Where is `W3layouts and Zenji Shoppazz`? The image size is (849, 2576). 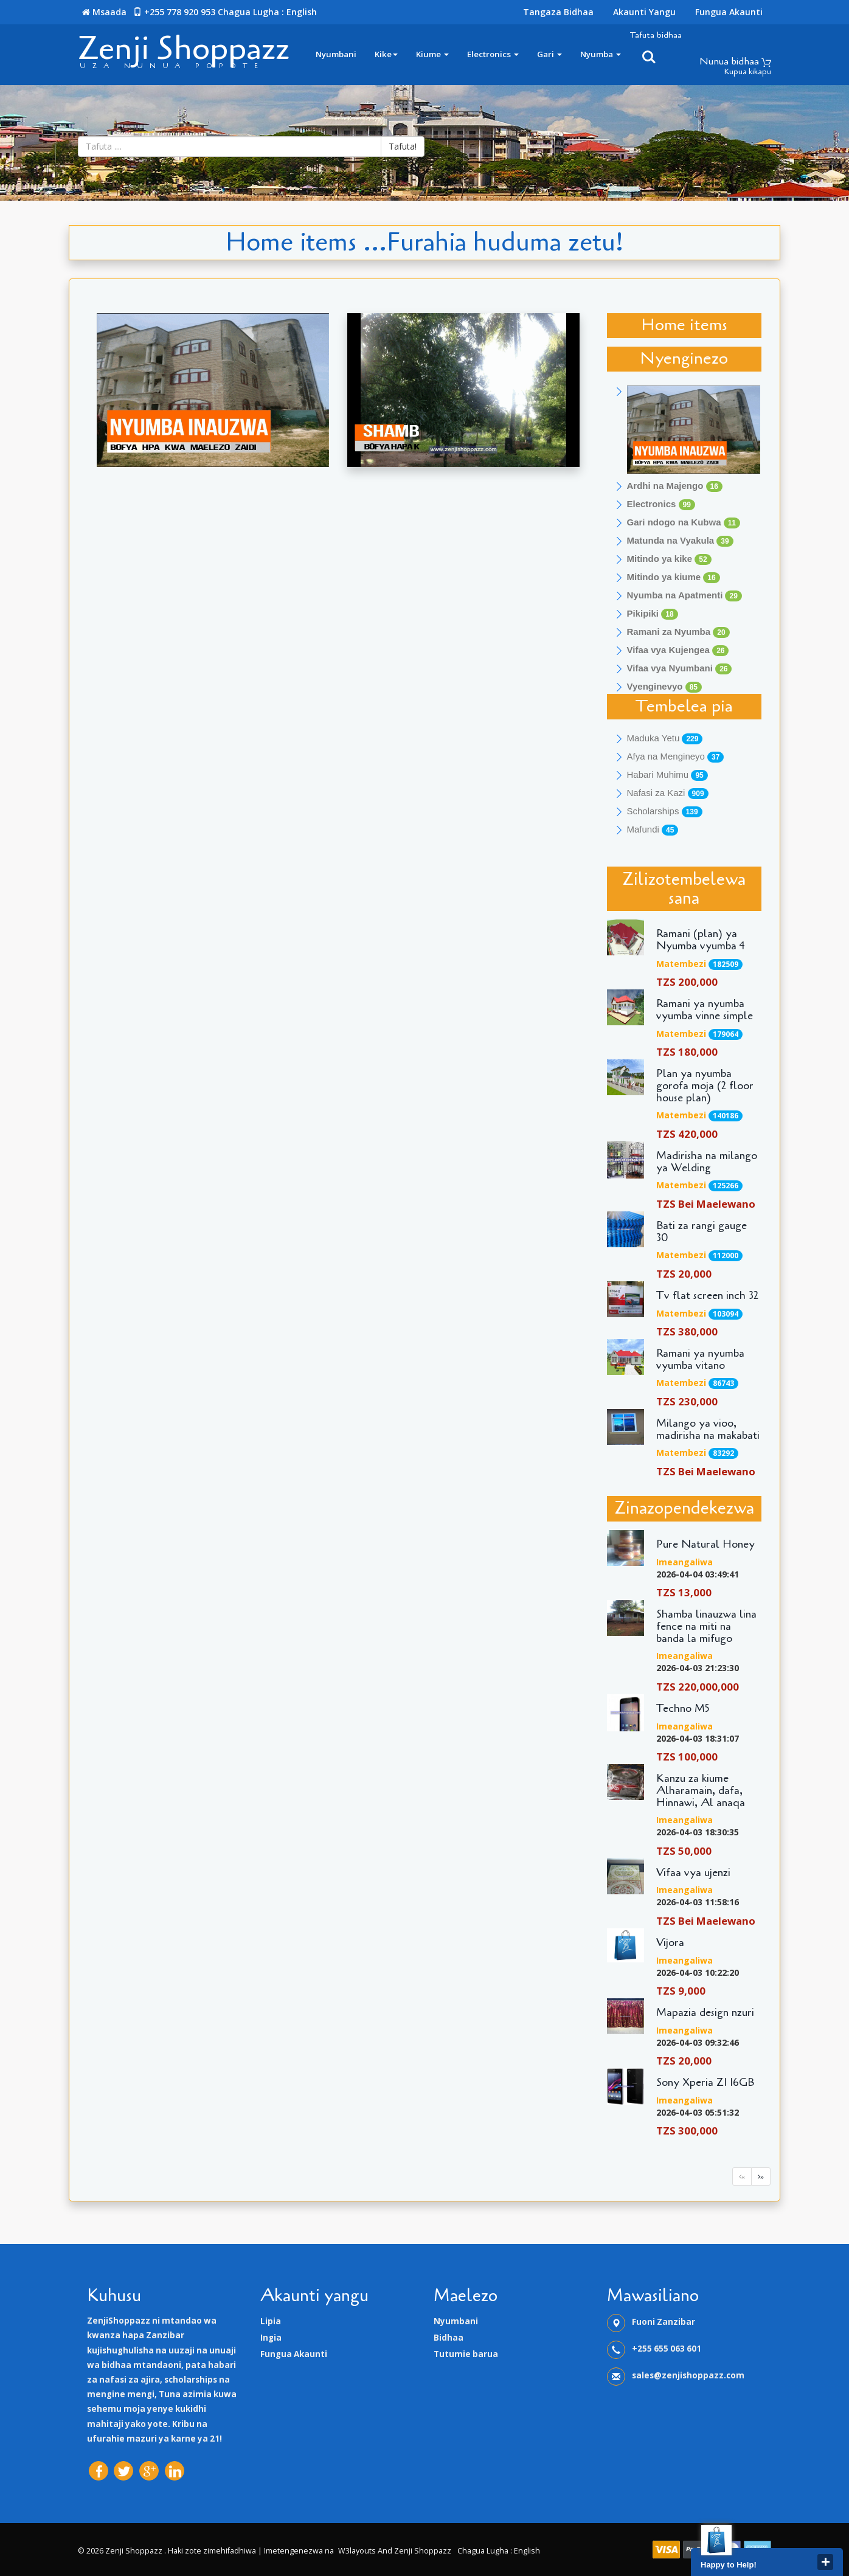
W3layouts and Zenji Shoppazz is located at coordinates (394, 2551).